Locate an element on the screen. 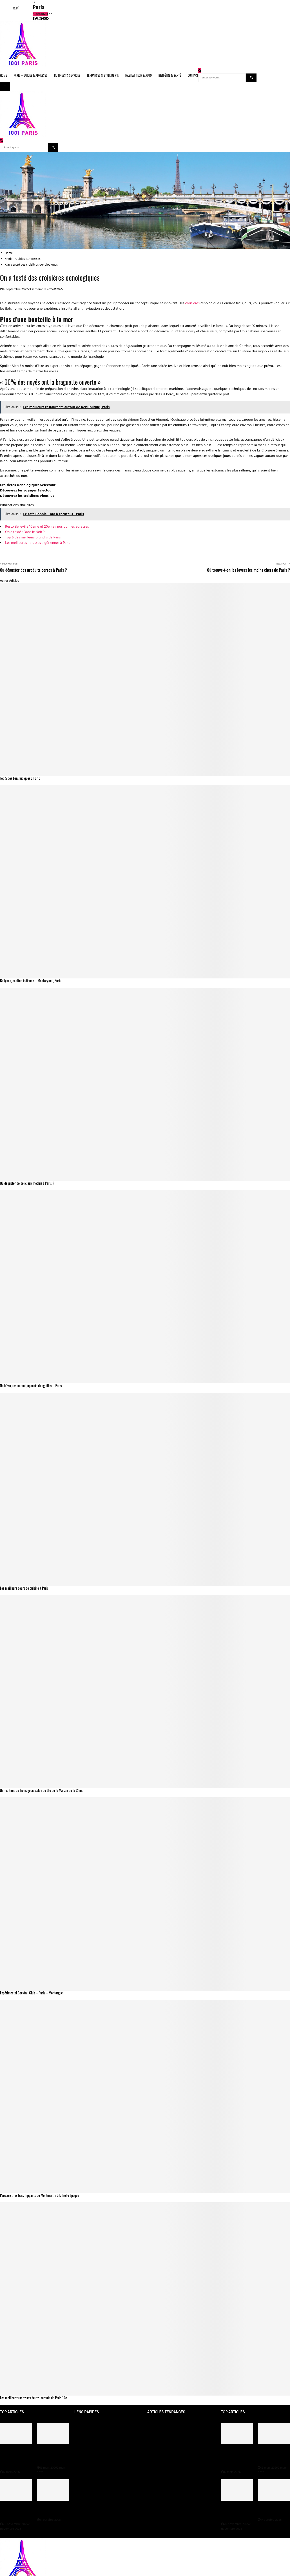  Expérimental Cocktail Club – Paris – Montorgueil is located at coordinates (32, 1993).